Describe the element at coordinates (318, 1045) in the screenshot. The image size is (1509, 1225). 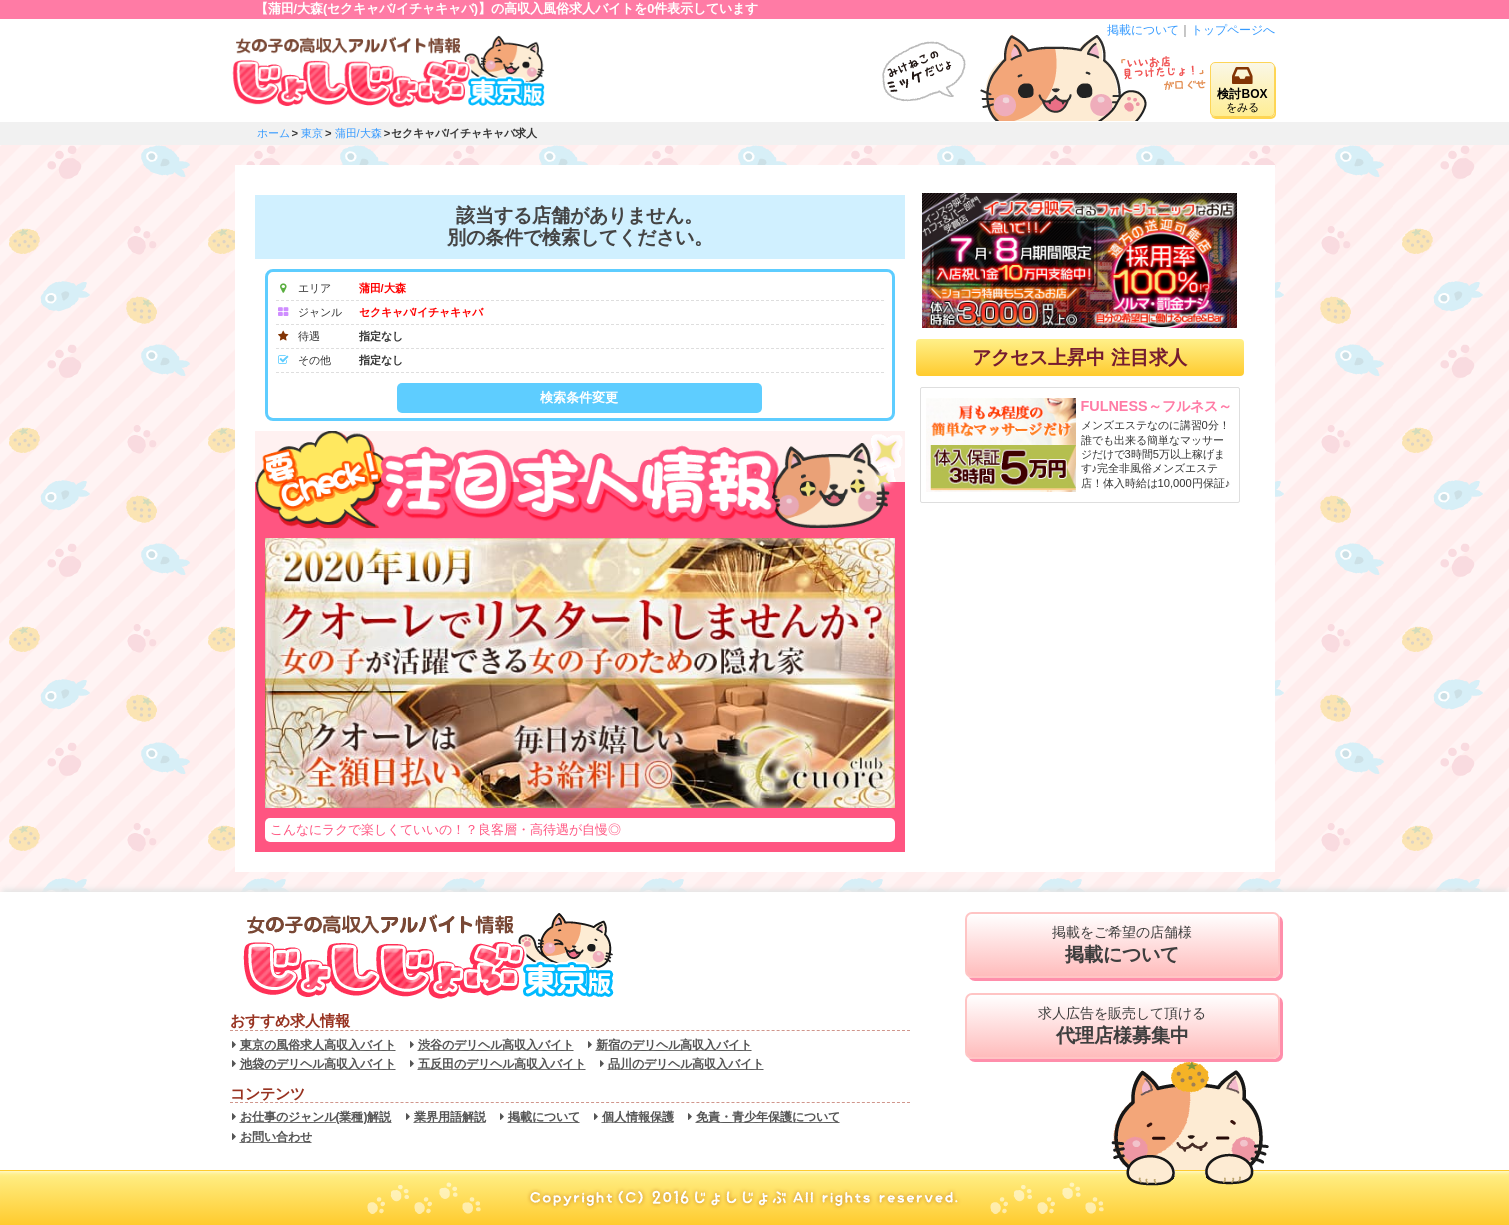
I see `東京の風俗求人高収入バイト` at that location.